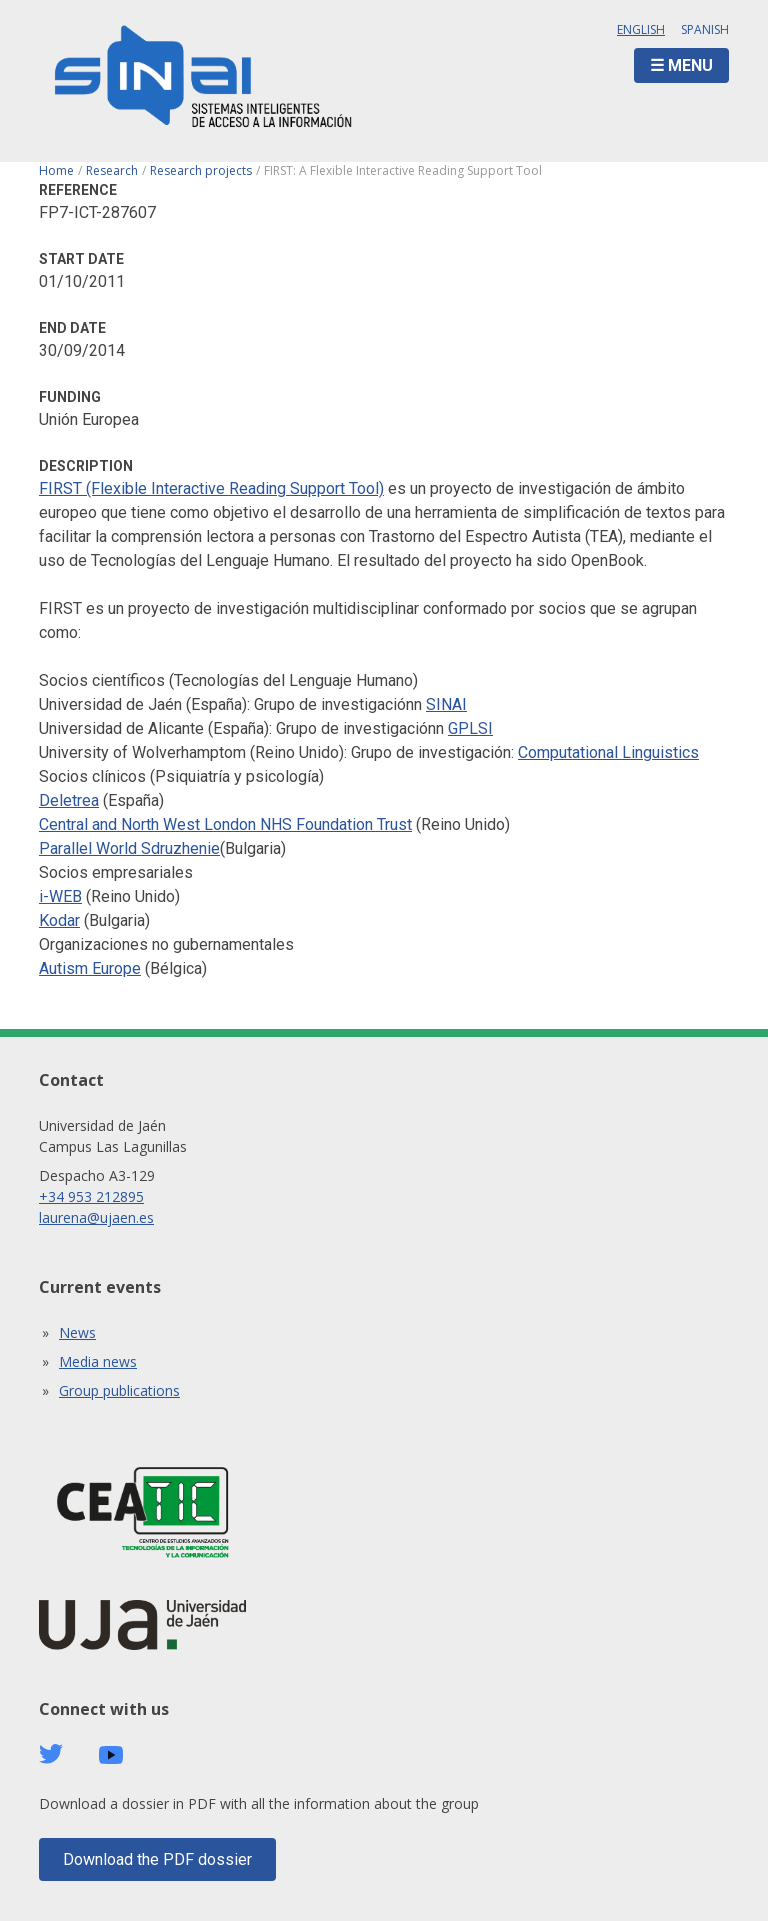 The image size is (768, 1921). What do you see at coordinates (98, 1361) in the screenshot?
I see `Media news` at bounding box center [98, 1361].